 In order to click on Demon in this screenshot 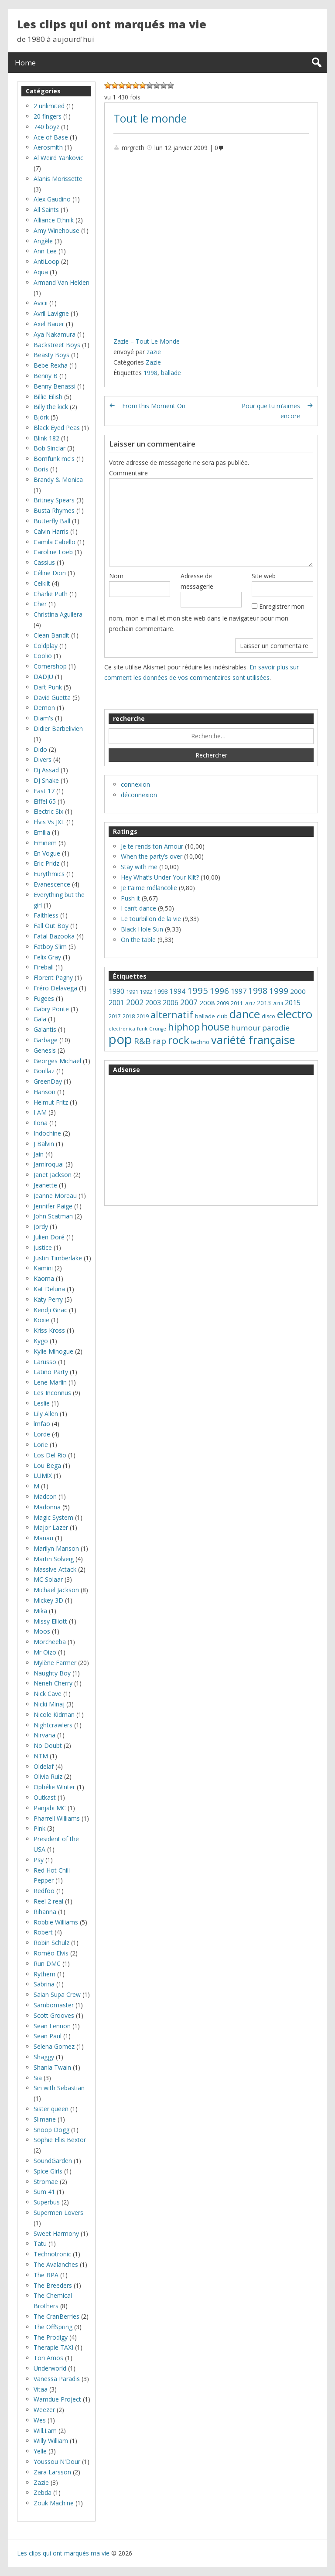, I will do `click(44, 707)`.